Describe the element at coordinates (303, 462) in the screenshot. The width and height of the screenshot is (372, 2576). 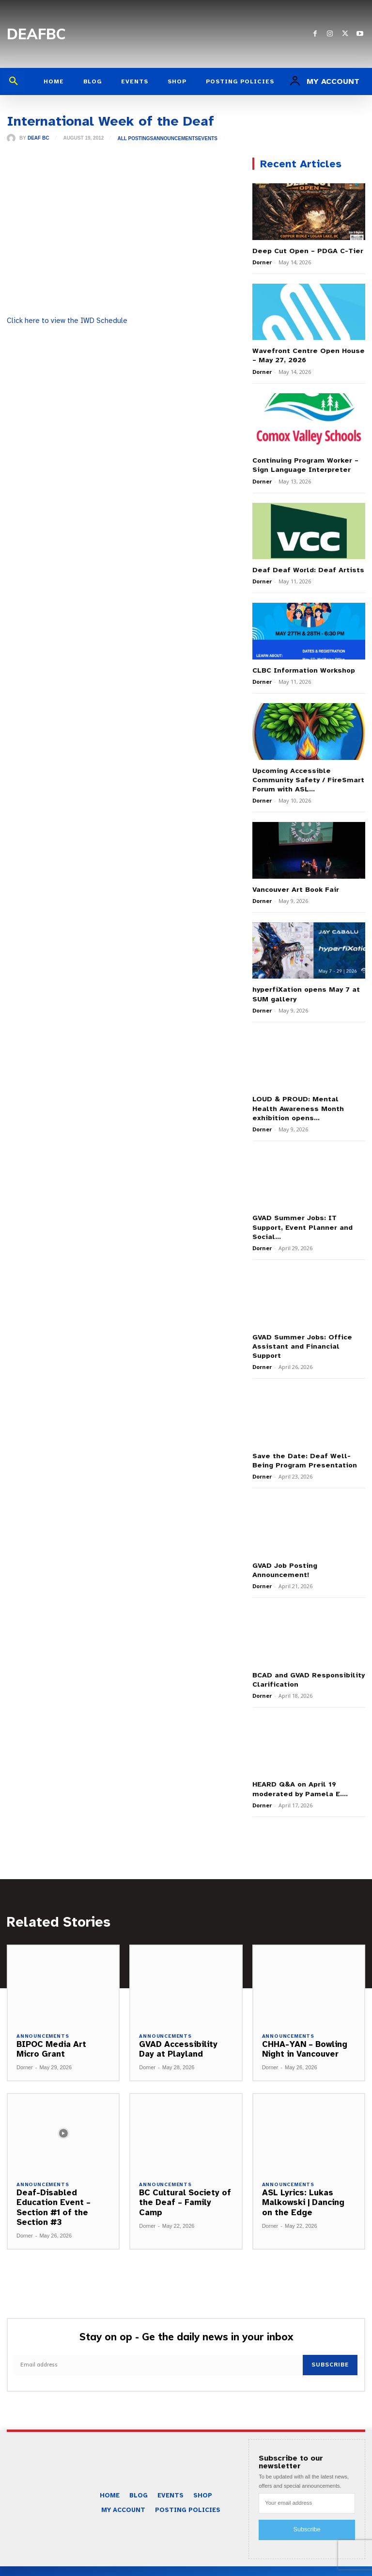
I see `Continuing Program Worker – Sign Language Interpreter` at that location.